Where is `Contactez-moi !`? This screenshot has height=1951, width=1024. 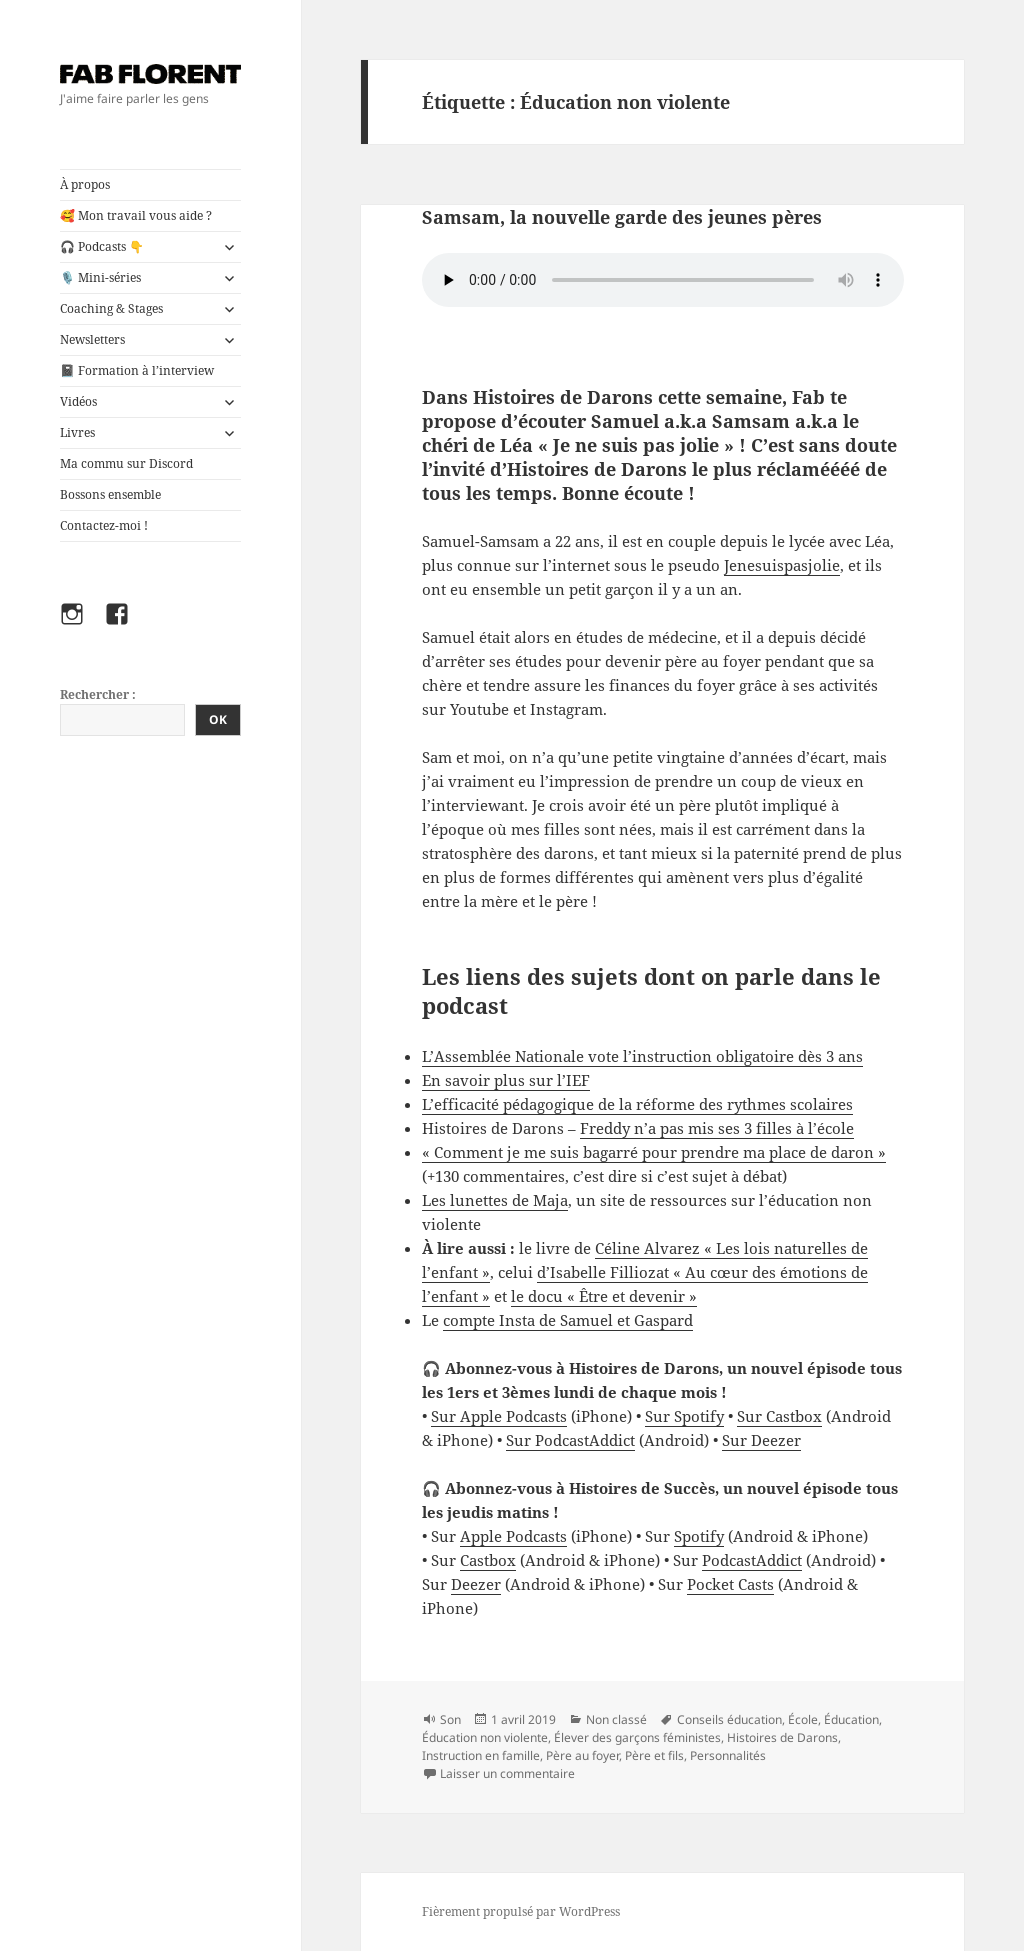 Contactez-moi ! is located at coordinates (104, 525).